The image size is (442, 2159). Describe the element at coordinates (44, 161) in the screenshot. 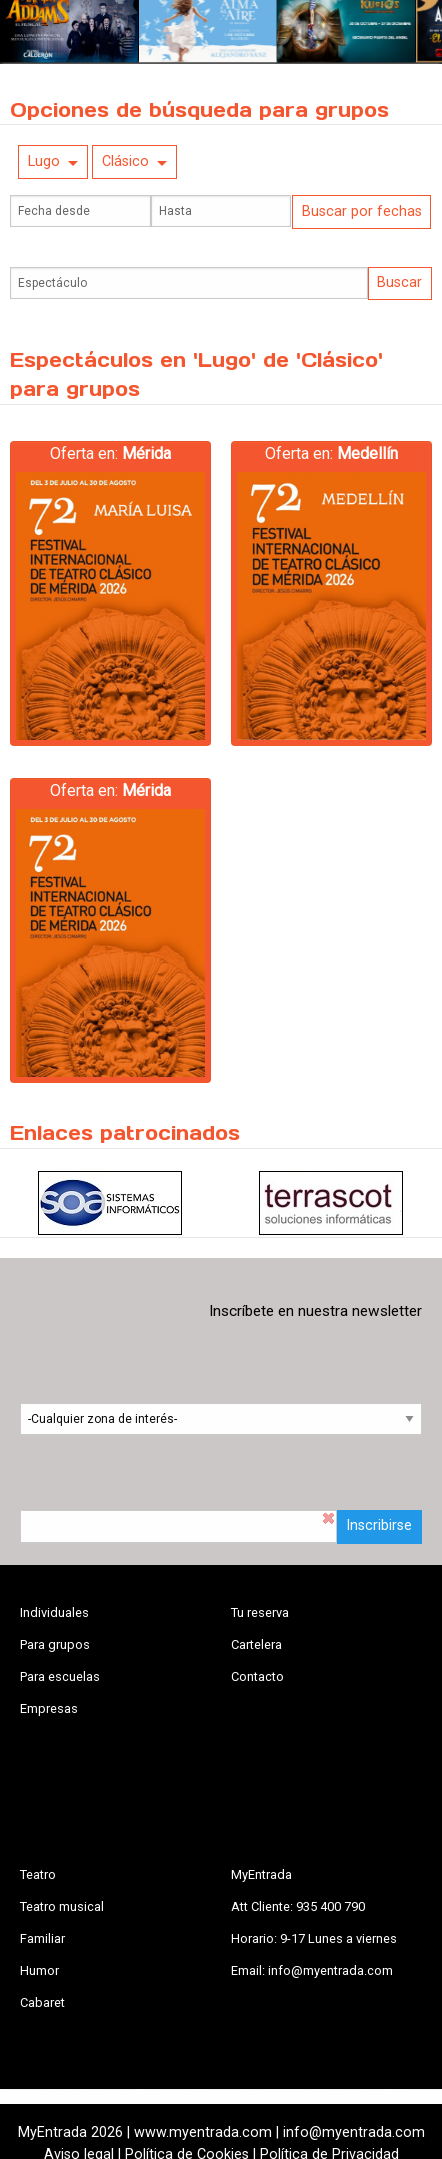

I see `Lugo` at that location.